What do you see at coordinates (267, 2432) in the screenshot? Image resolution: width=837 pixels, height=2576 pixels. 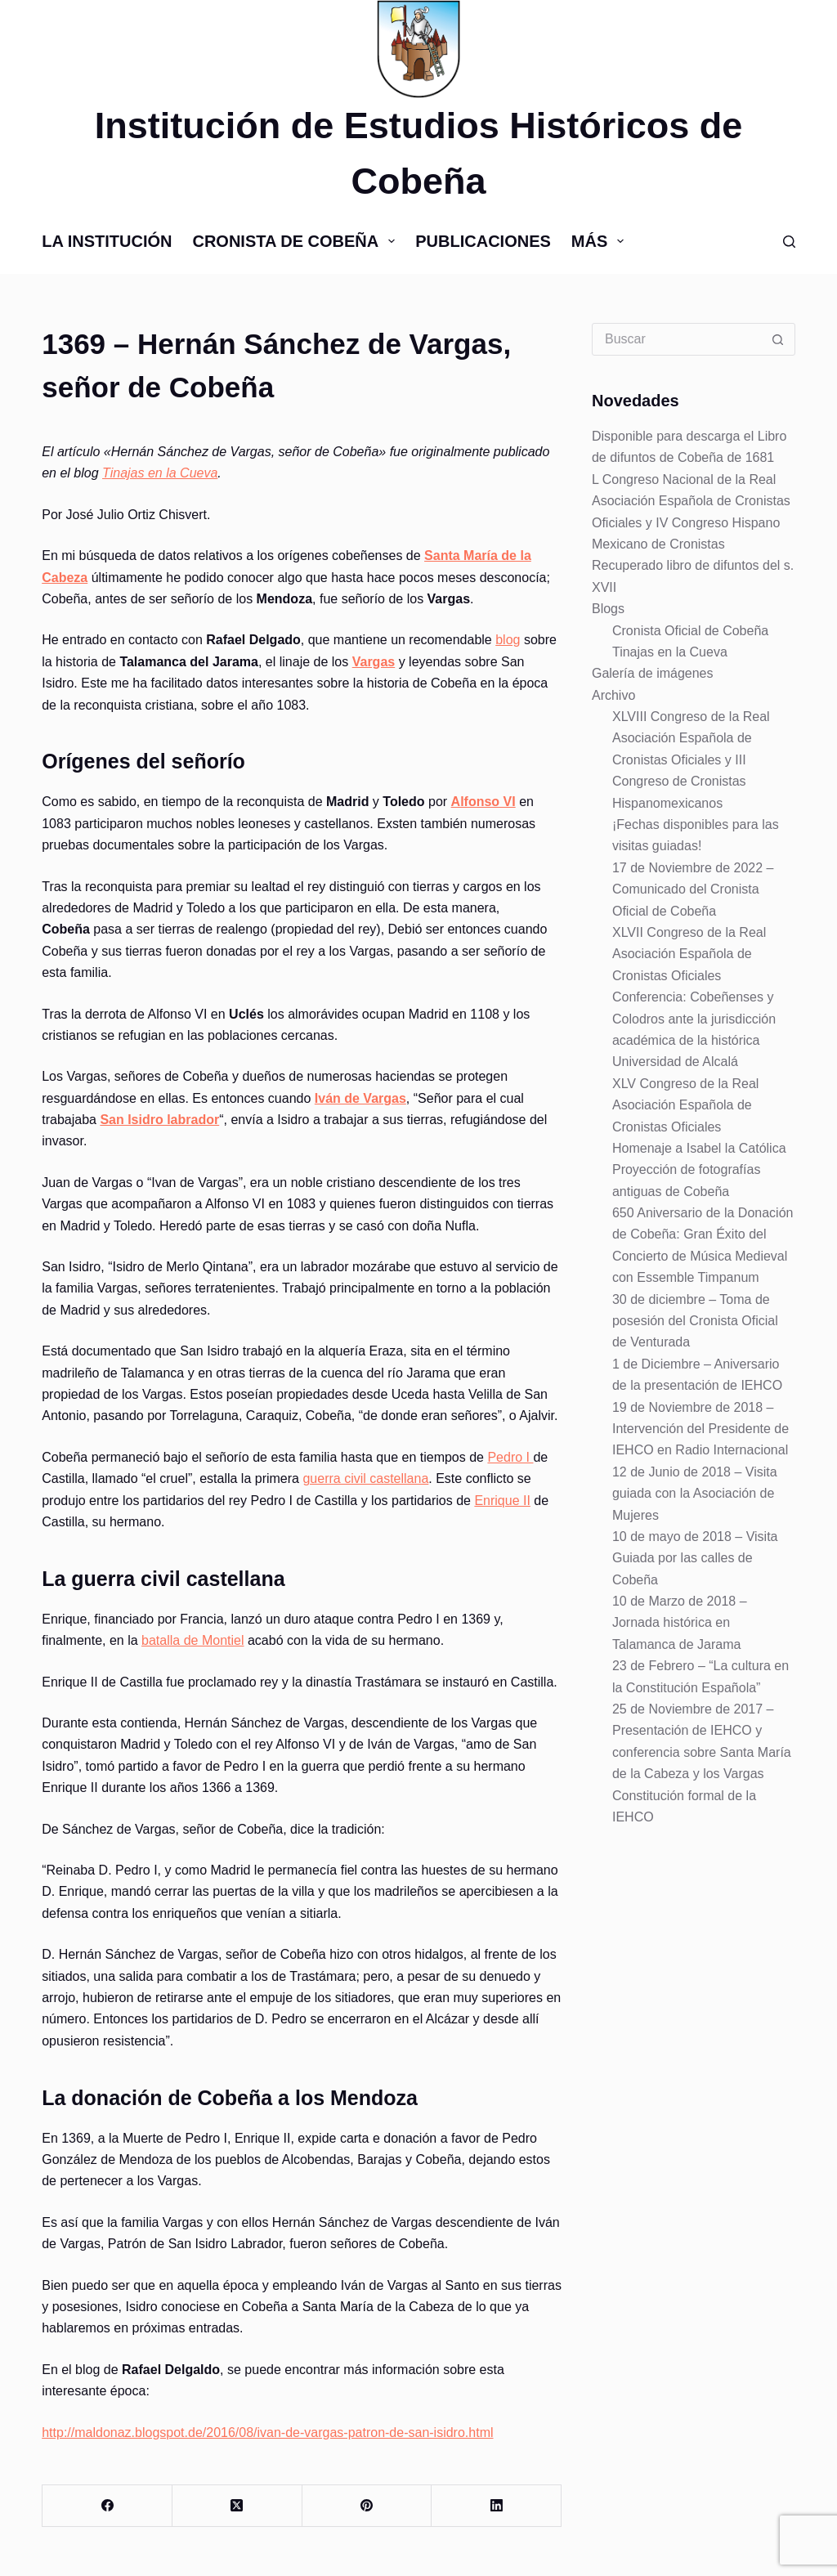 I see `http://maldonaz.blogspot.de/2016/08/ivan-de-vargas-patron-de-san-isidro.html` at bounding box center [267, 2432].